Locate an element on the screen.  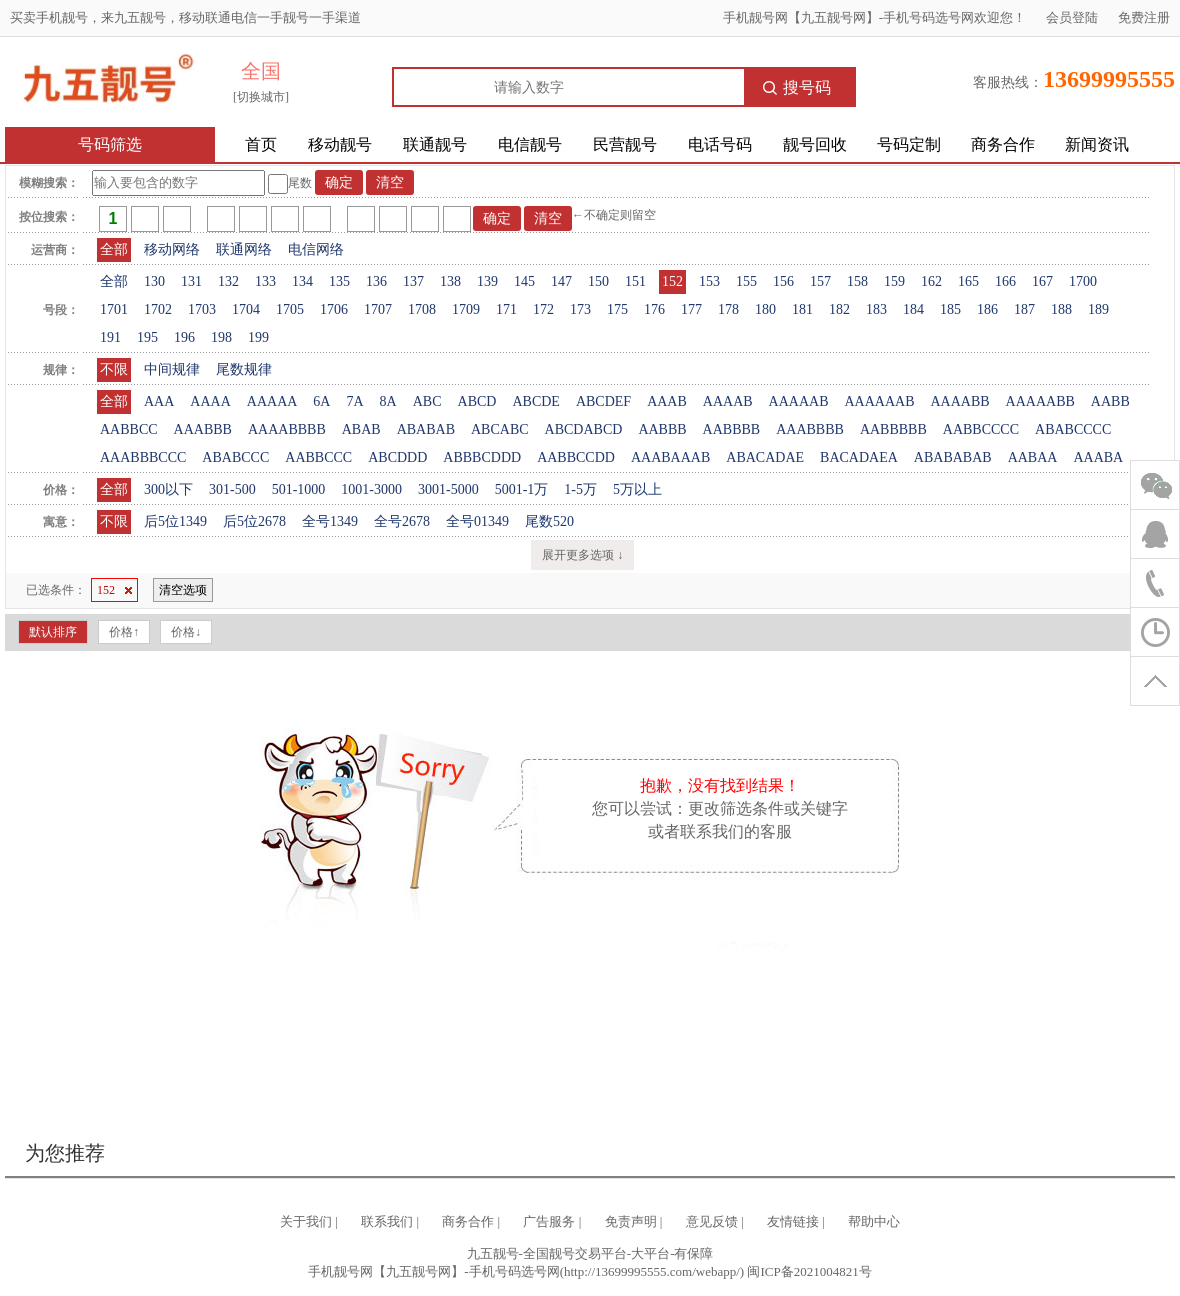
全号01349 is located at coordinates (477, 521).